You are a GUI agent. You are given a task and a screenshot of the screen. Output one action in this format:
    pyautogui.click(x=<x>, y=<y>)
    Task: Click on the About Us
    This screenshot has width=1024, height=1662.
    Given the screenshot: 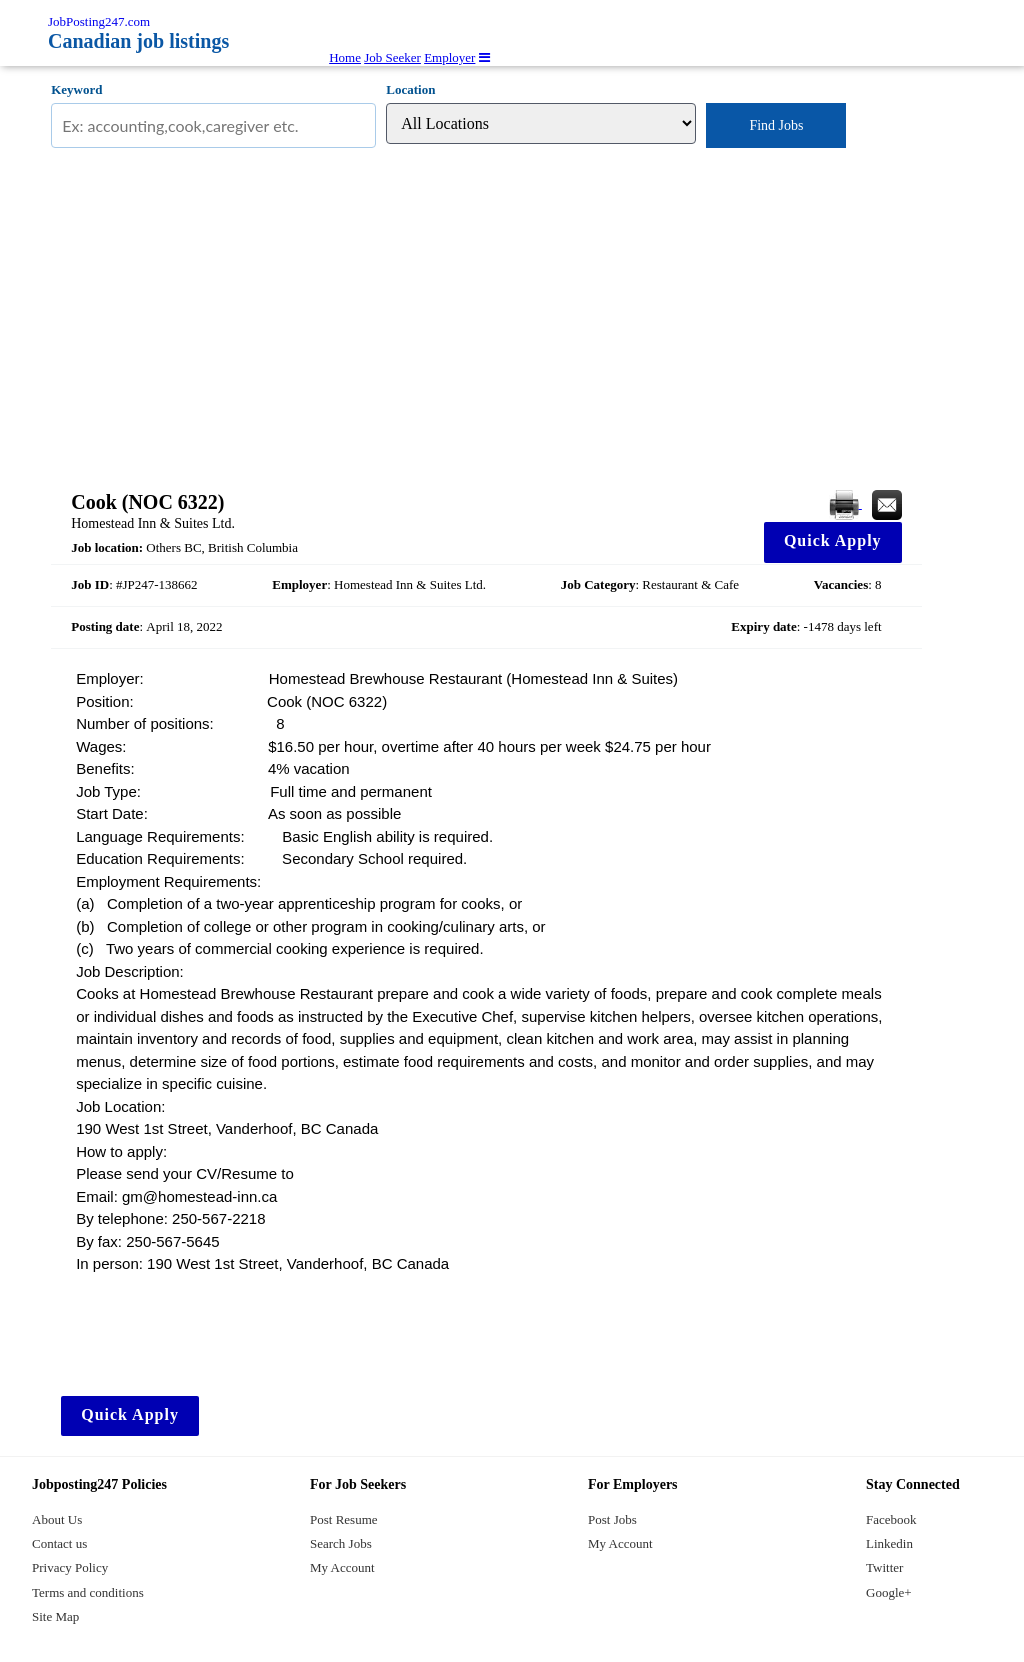 What is the action you would take?
    pyautogui.click(x=57, y=1519)
    